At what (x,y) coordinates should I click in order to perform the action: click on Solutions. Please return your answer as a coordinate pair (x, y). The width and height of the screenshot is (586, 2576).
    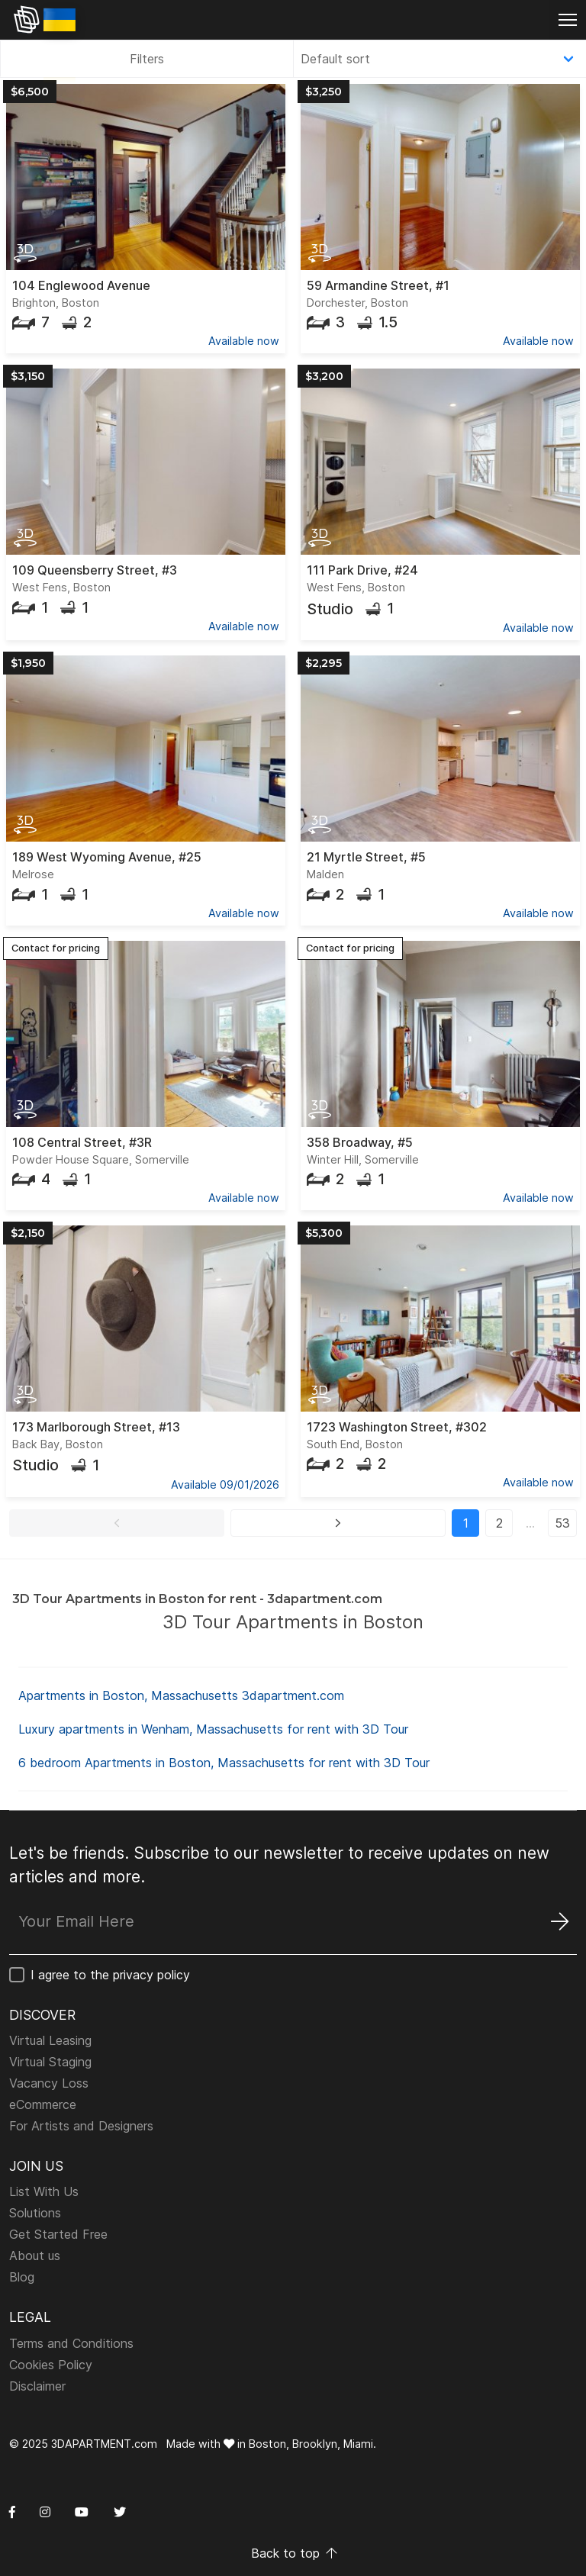
    Looking at the image, I should click on (35, 2212).